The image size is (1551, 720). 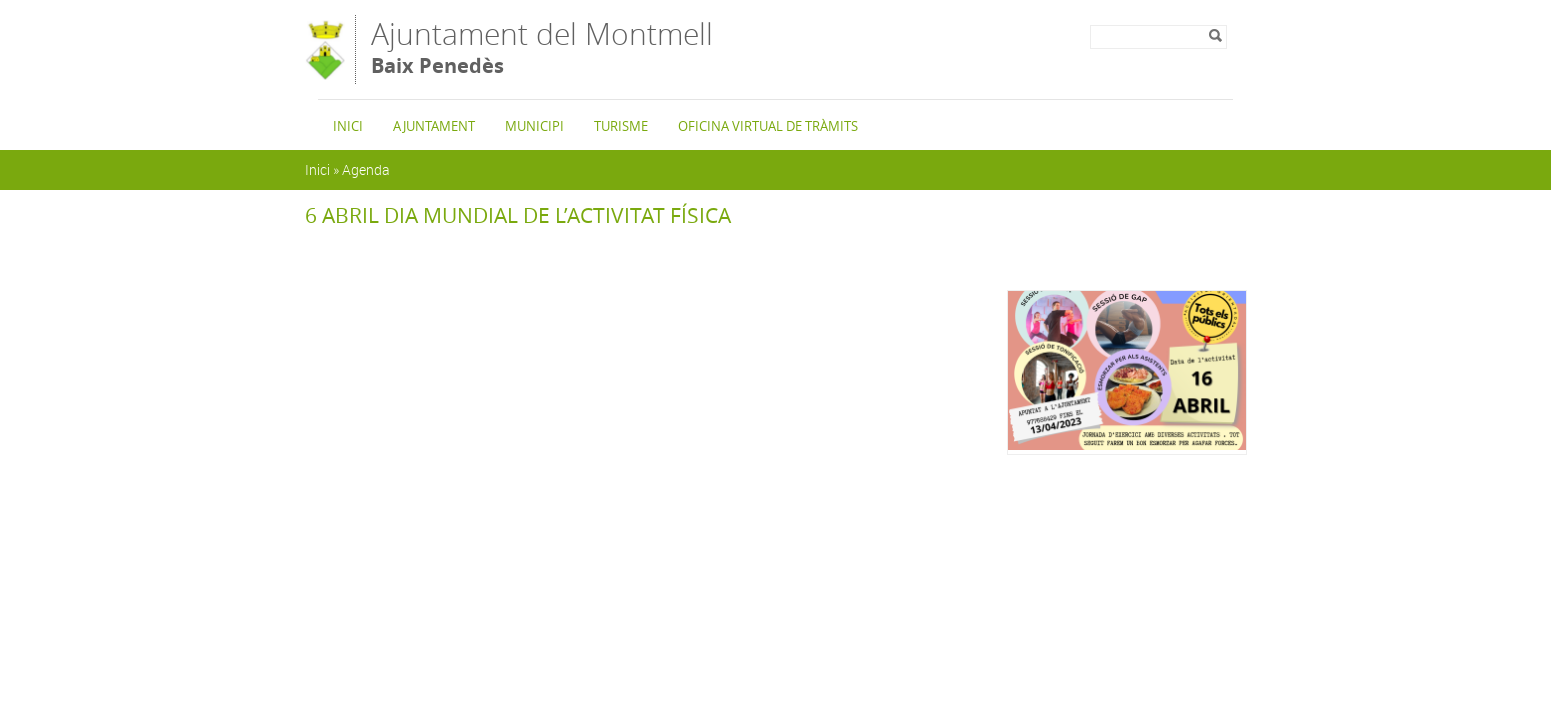 I want to click on Inici, so click(x=348, y=126).